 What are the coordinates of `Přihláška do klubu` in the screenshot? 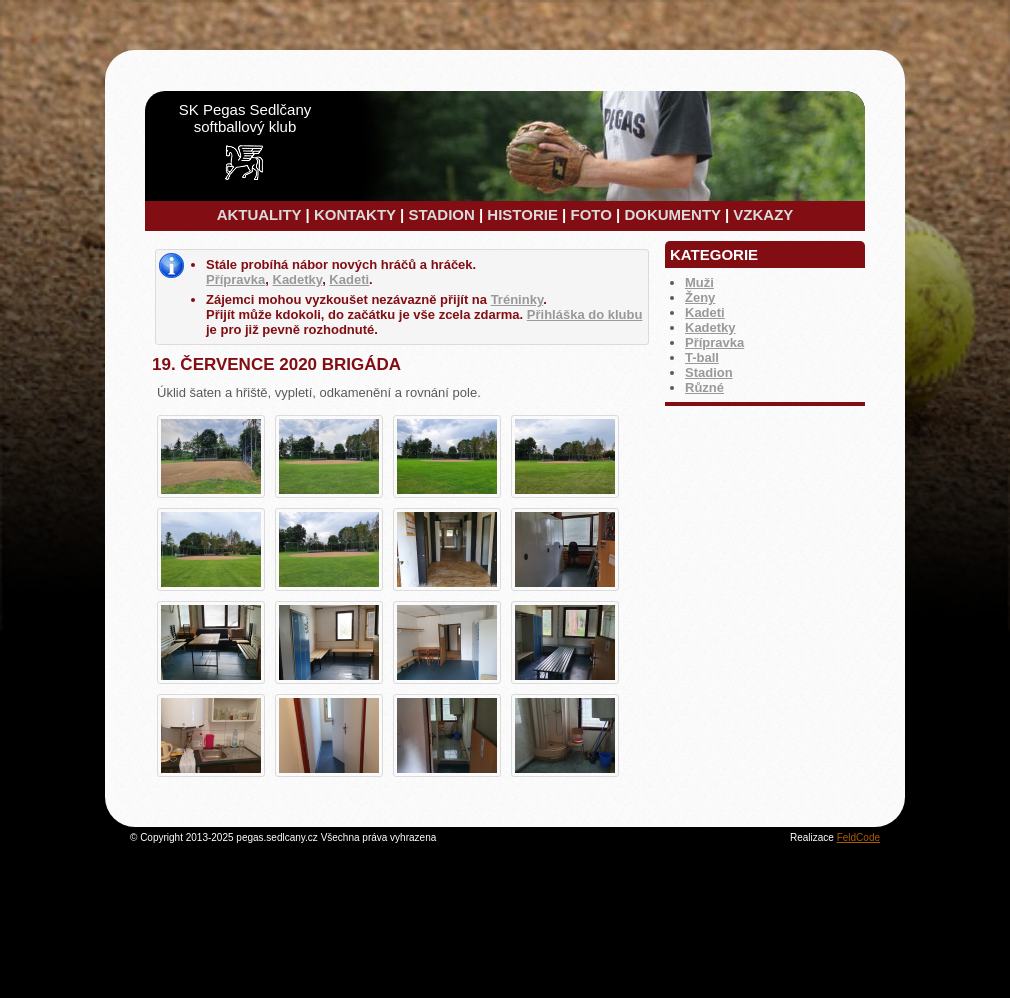 It's located at (585, 314).